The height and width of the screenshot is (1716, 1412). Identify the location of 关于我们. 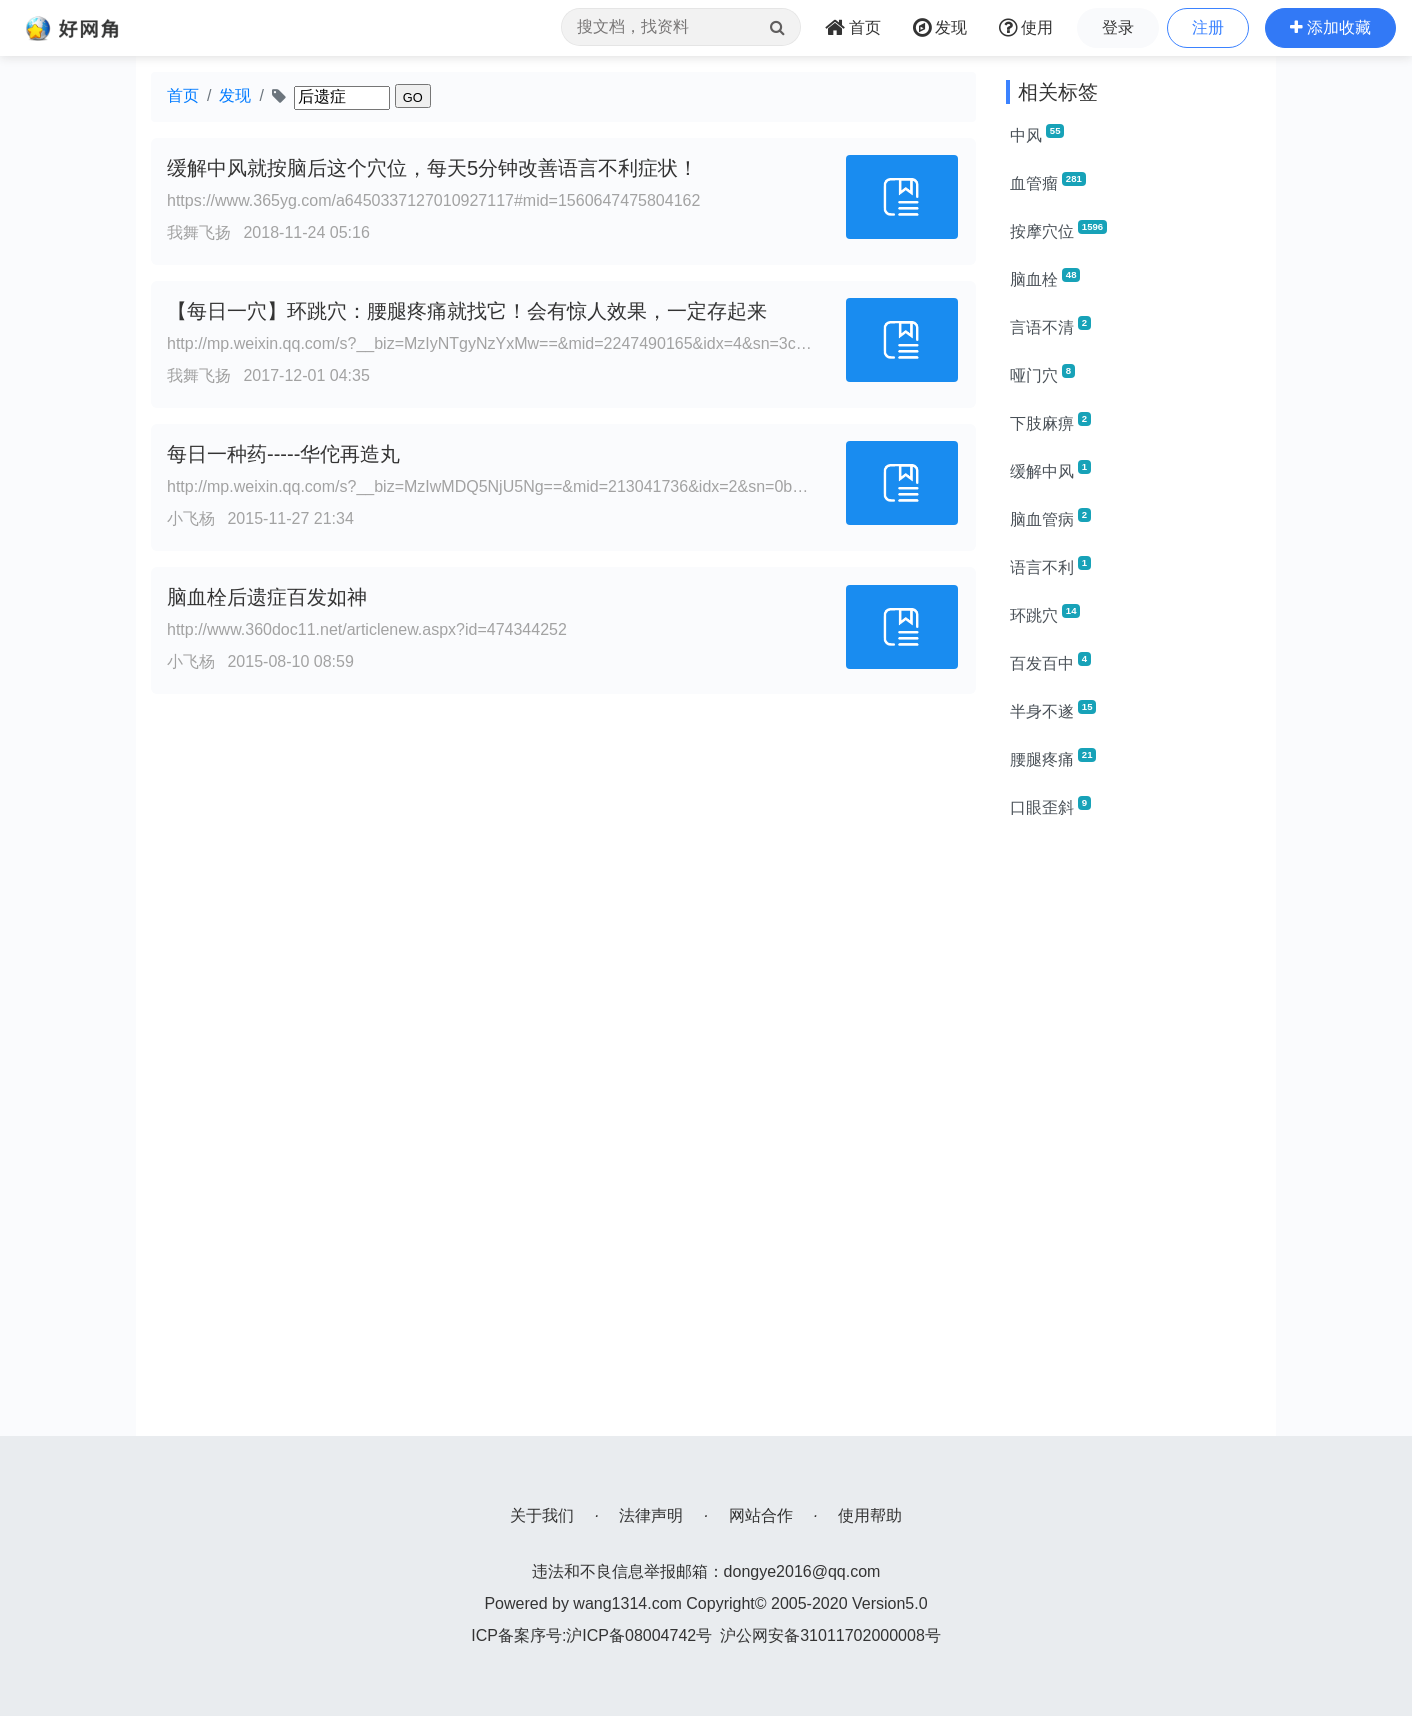
(542, 1515).